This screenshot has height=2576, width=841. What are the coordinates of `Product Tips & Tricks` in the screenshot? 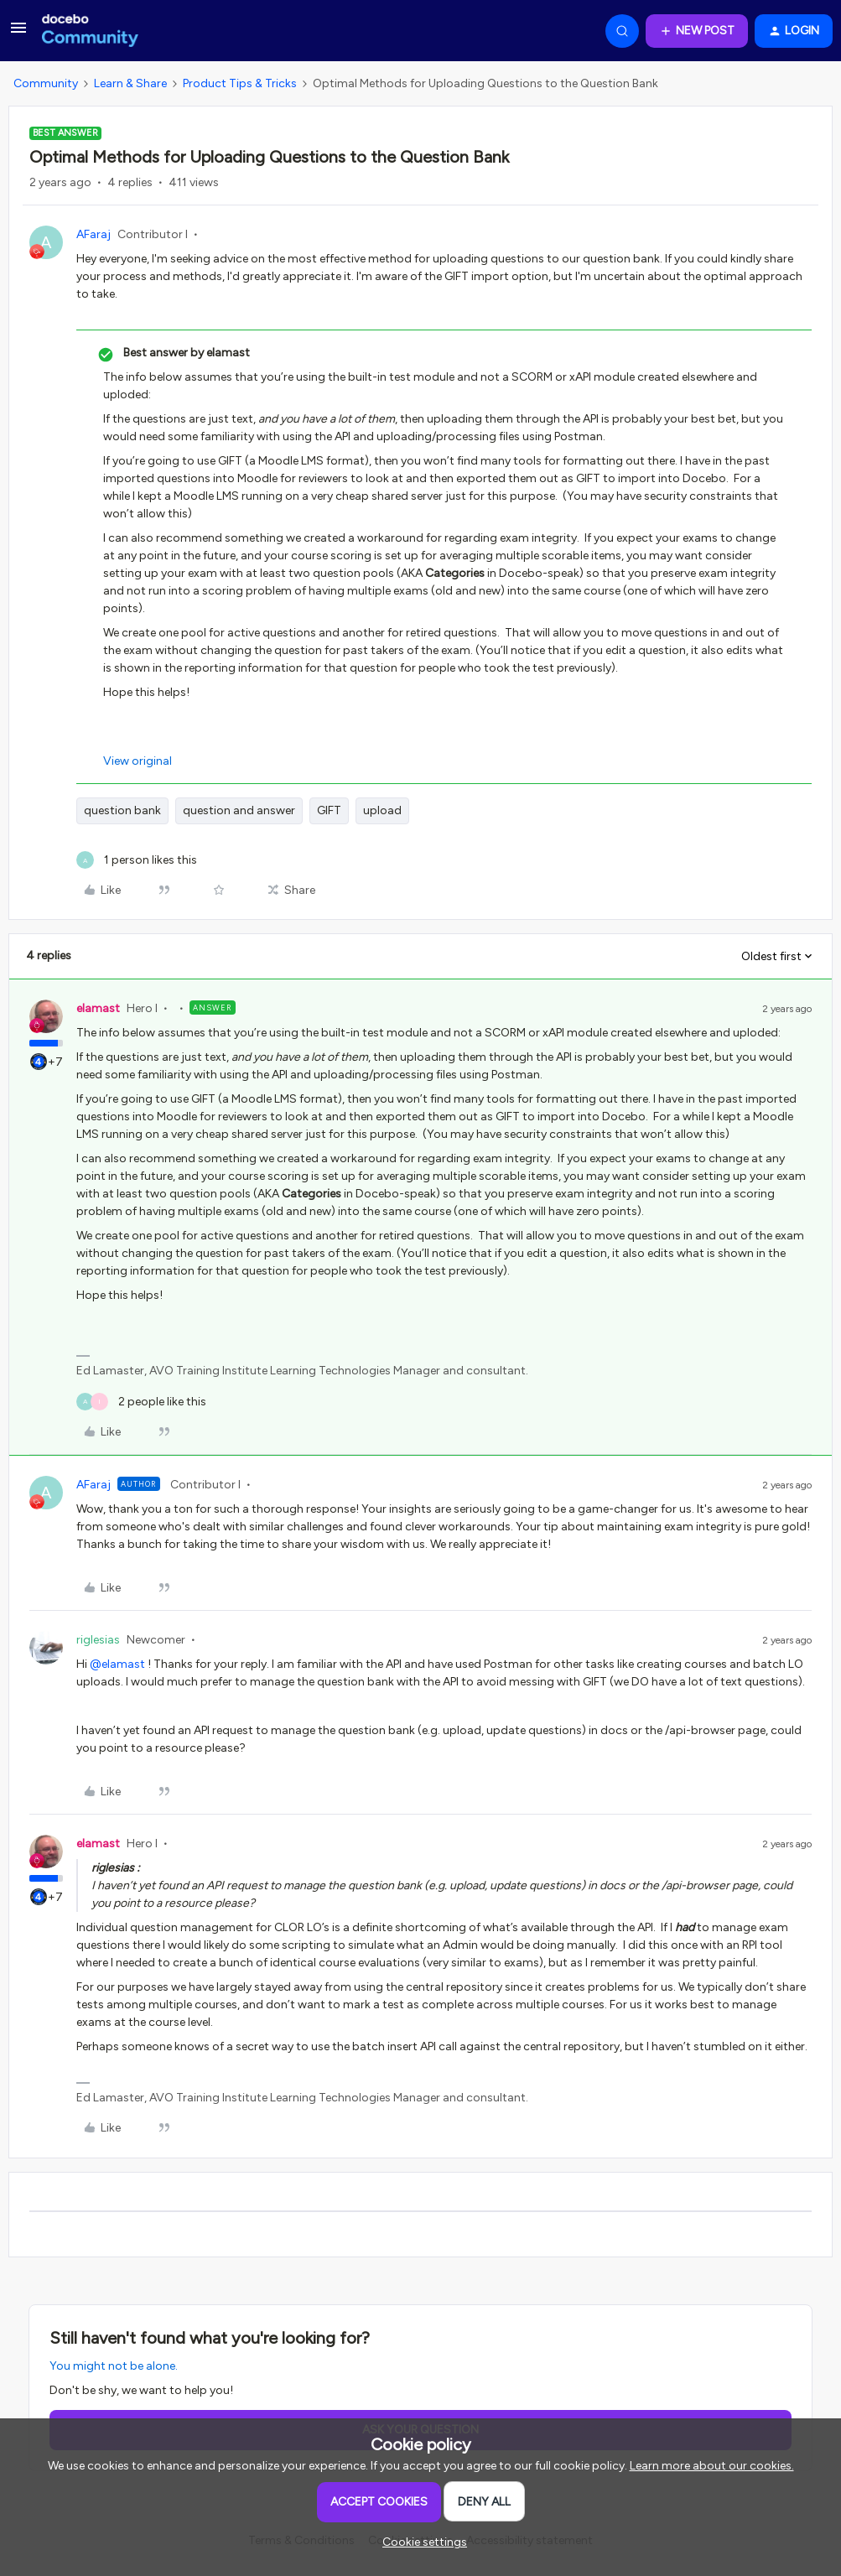 It's located at (240, 83).